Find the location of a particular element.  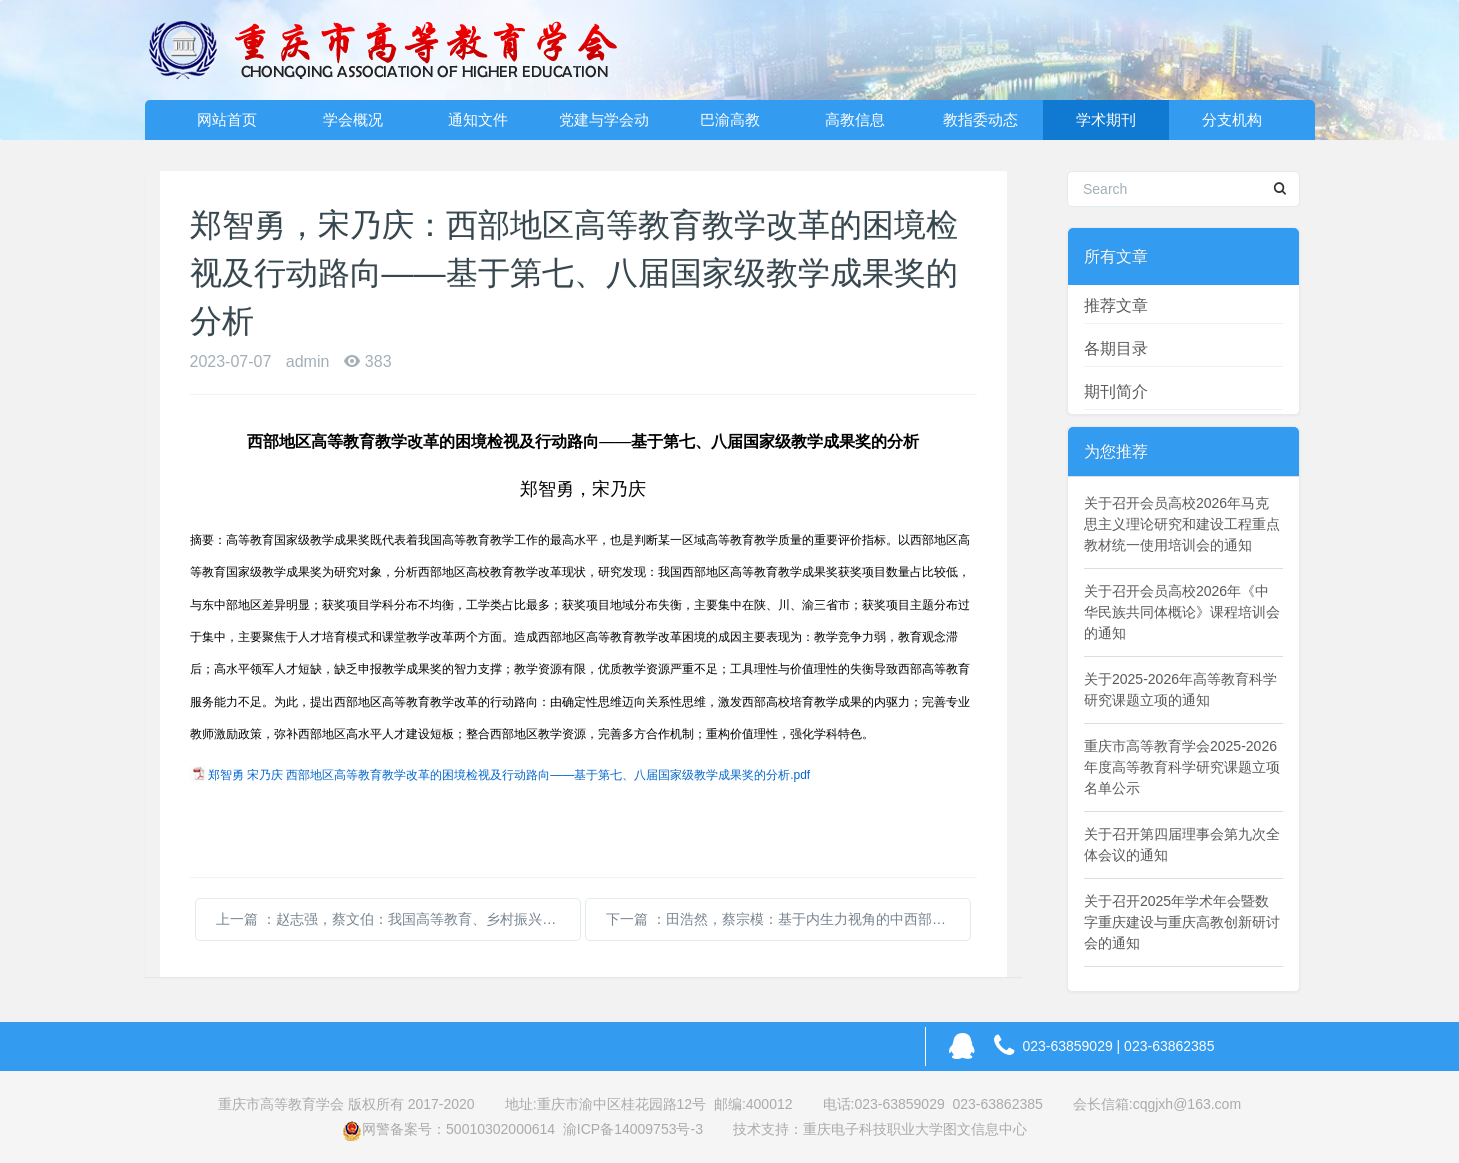

教指委动态 is located at coordinates (980, 119).